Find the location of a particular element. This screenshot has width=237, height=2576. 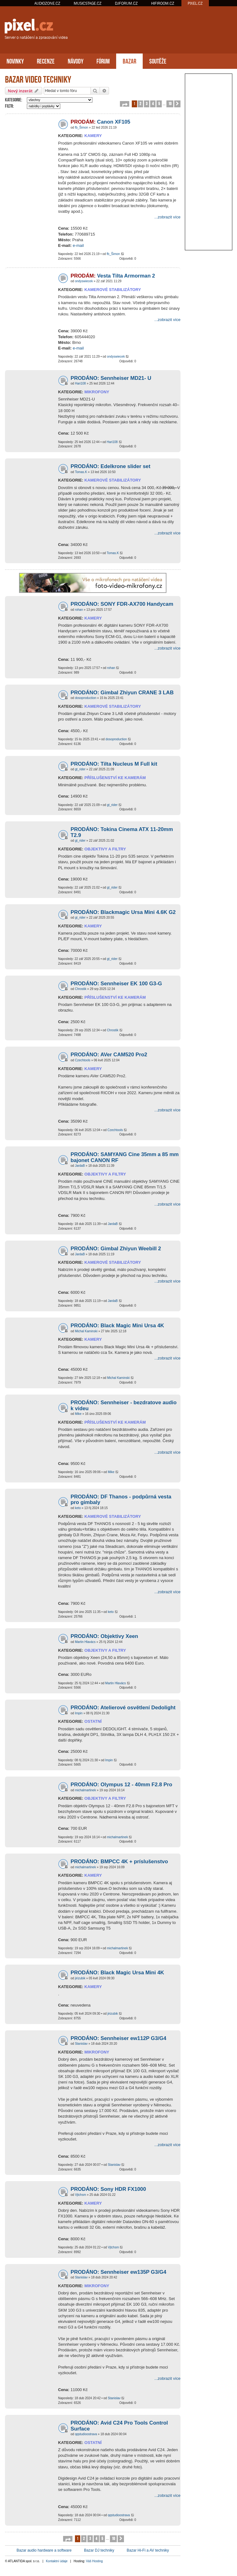

PRODÁNO: DF Thanos - podpůrná vesta pro gimbaly is located at coordinates (121, 1500).